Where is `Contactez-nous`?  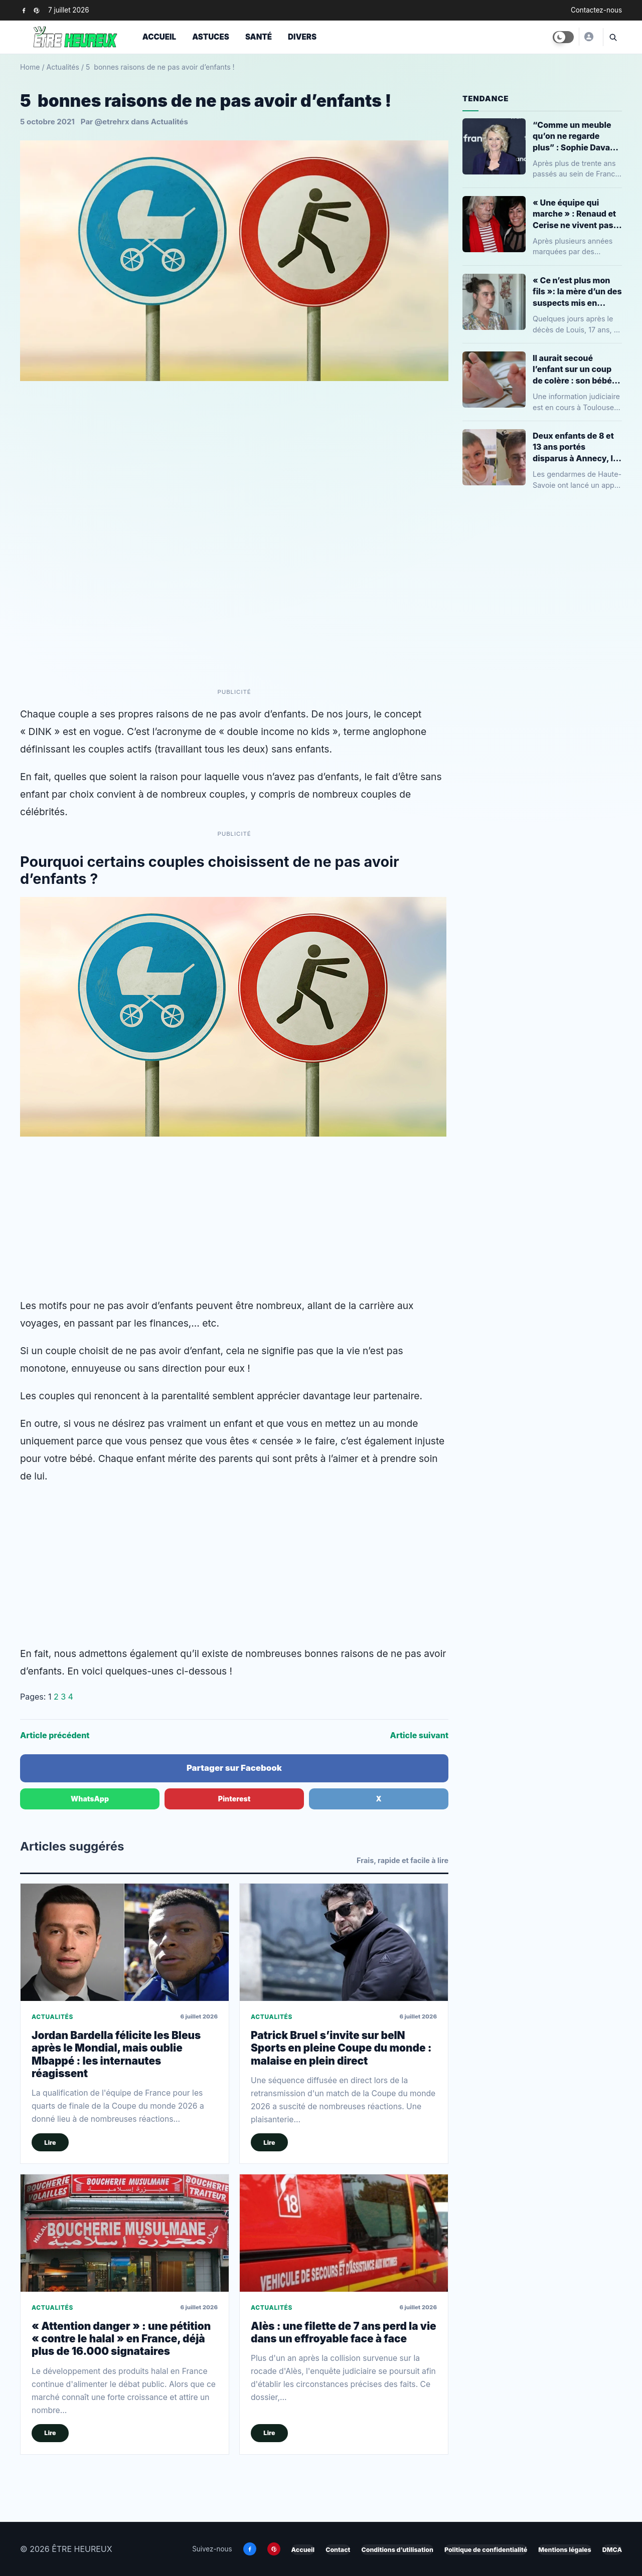 Contactez-nous is located at coordinates (596, 10).